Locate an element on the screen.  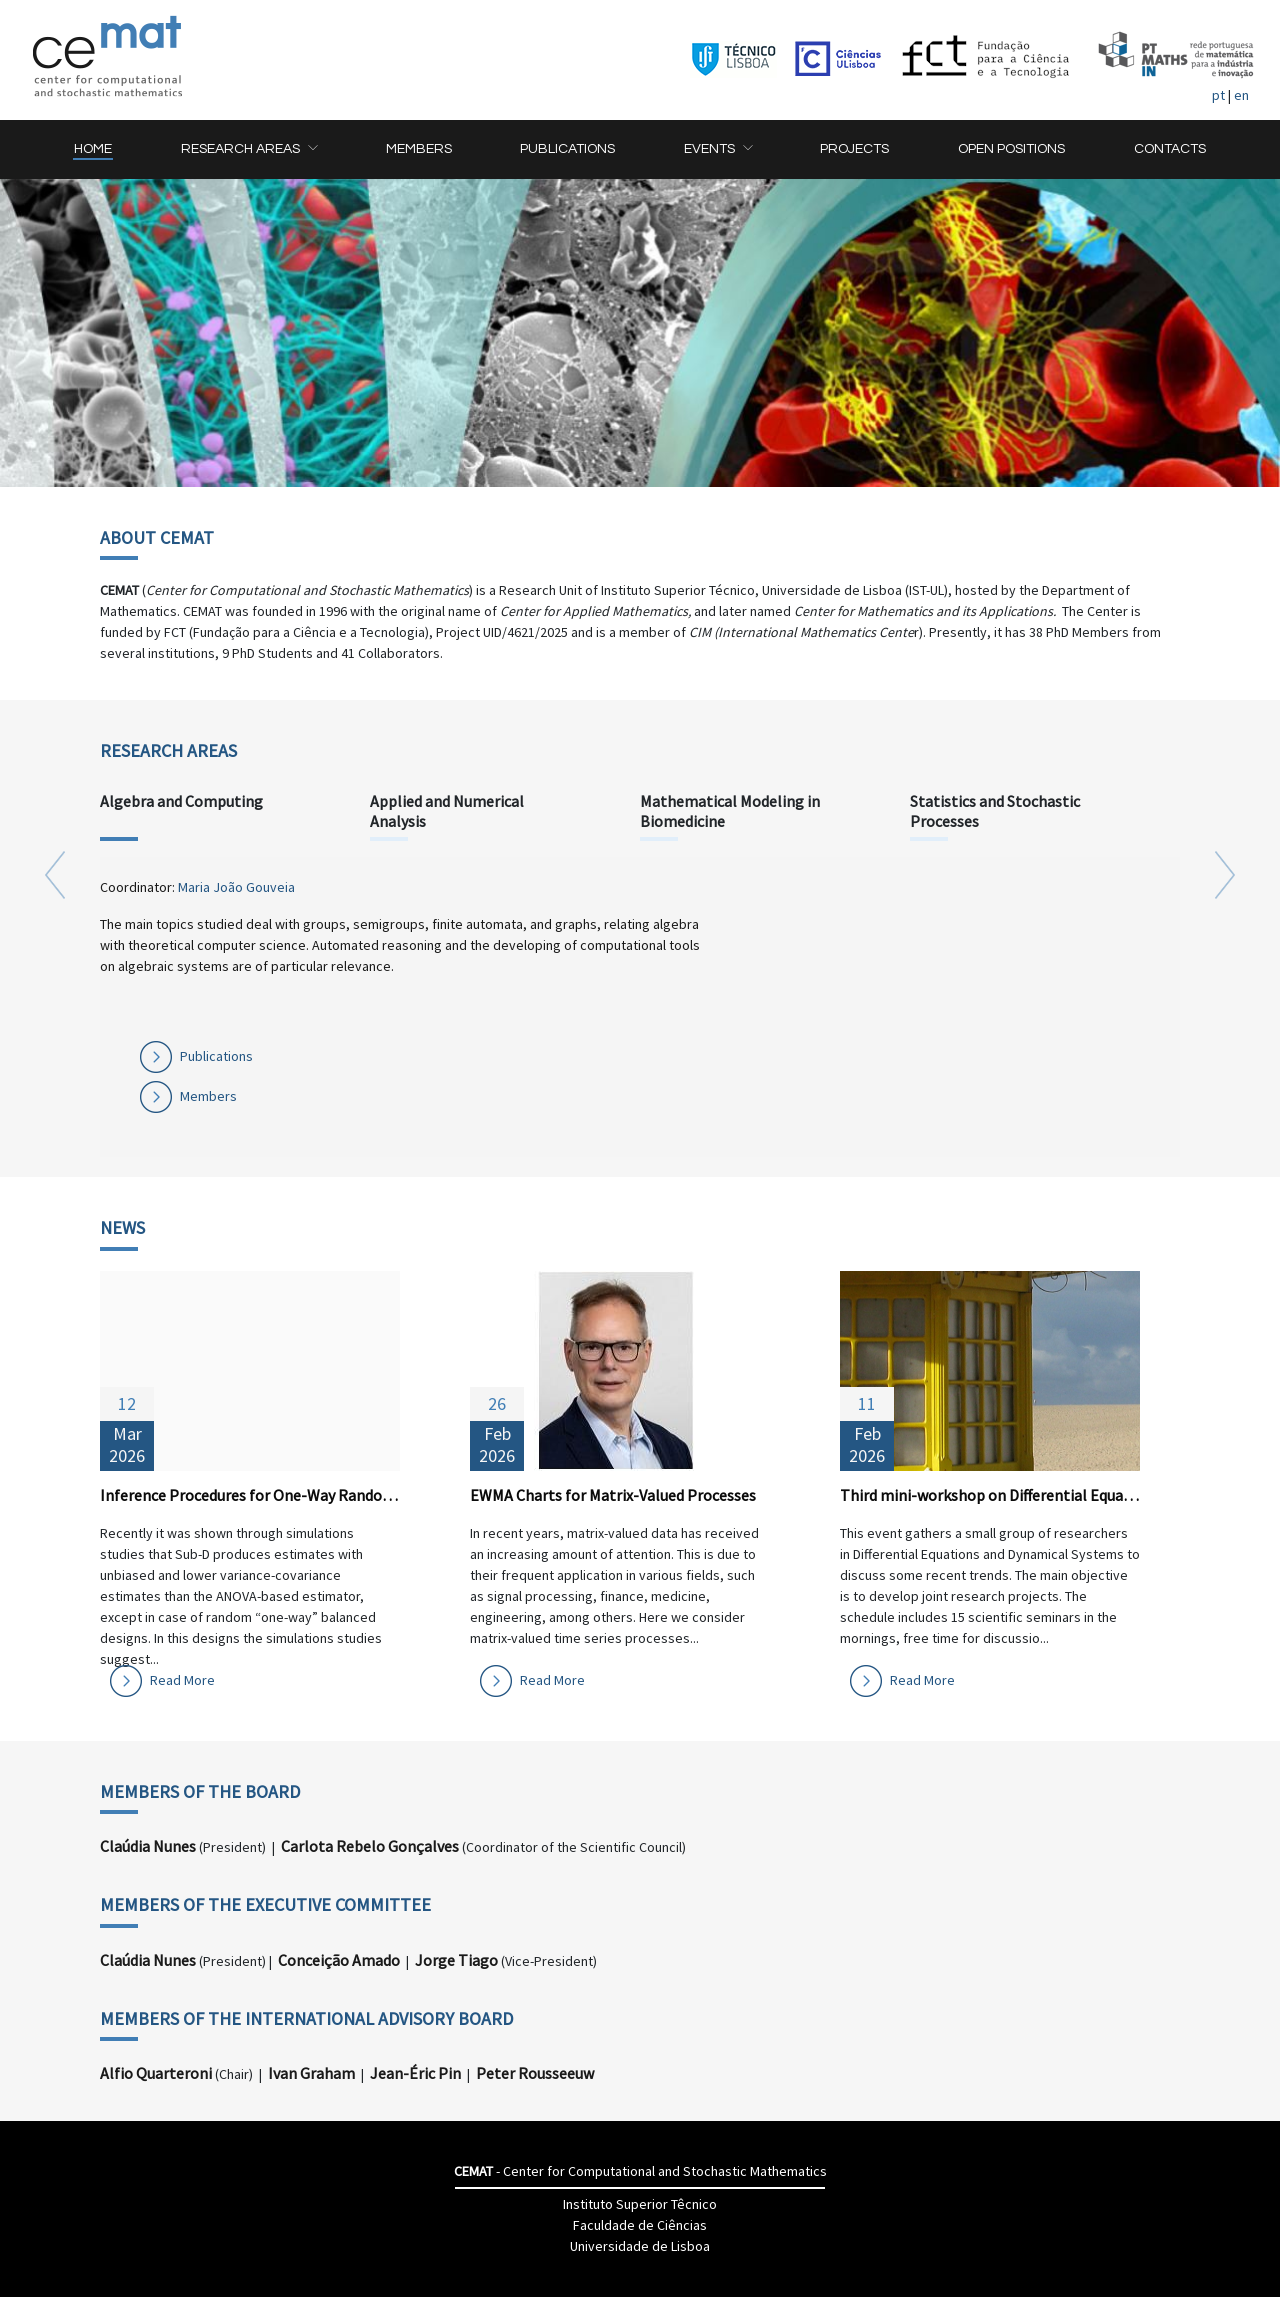
Jean-Éric Pin is located at coordinates (415, 2073).